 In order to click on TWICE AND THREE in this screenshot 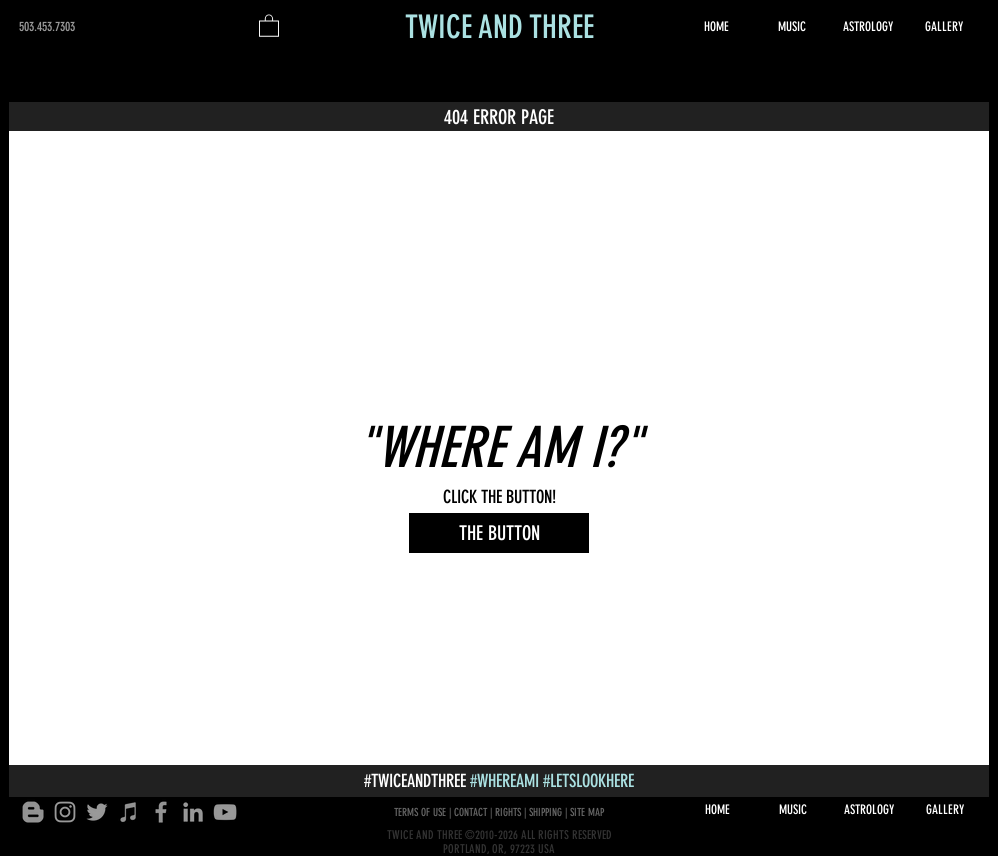, I will do `click(499, 27)`.